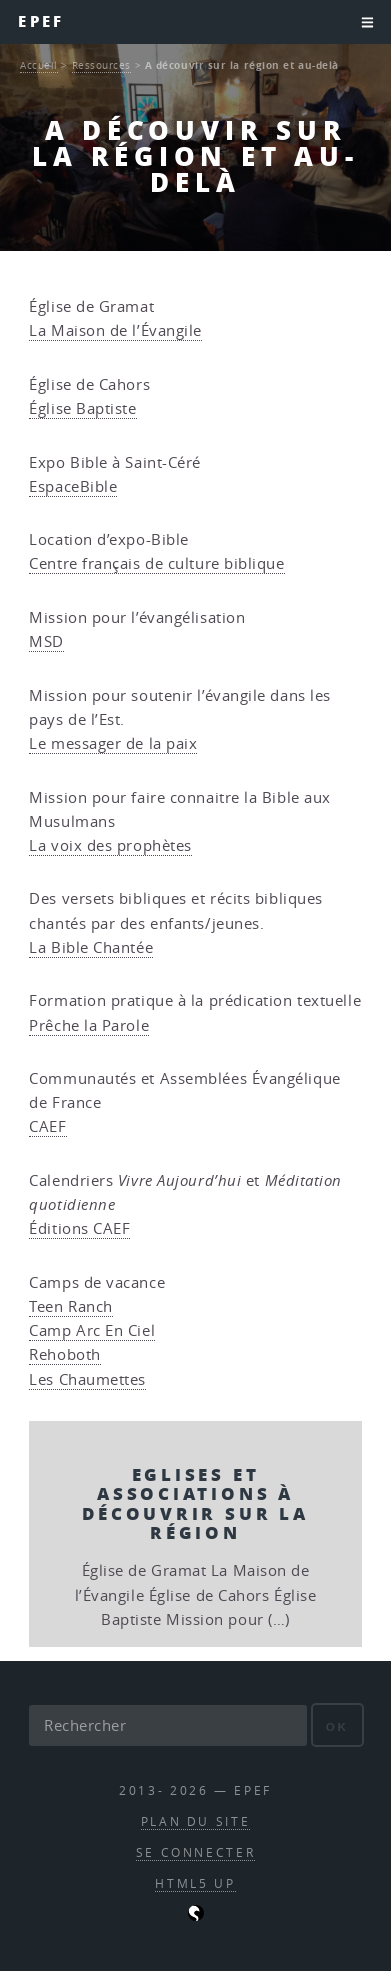 This screenshot has height=1971, width=391. I want to click on Le messager de la paix, so click(113, 743).